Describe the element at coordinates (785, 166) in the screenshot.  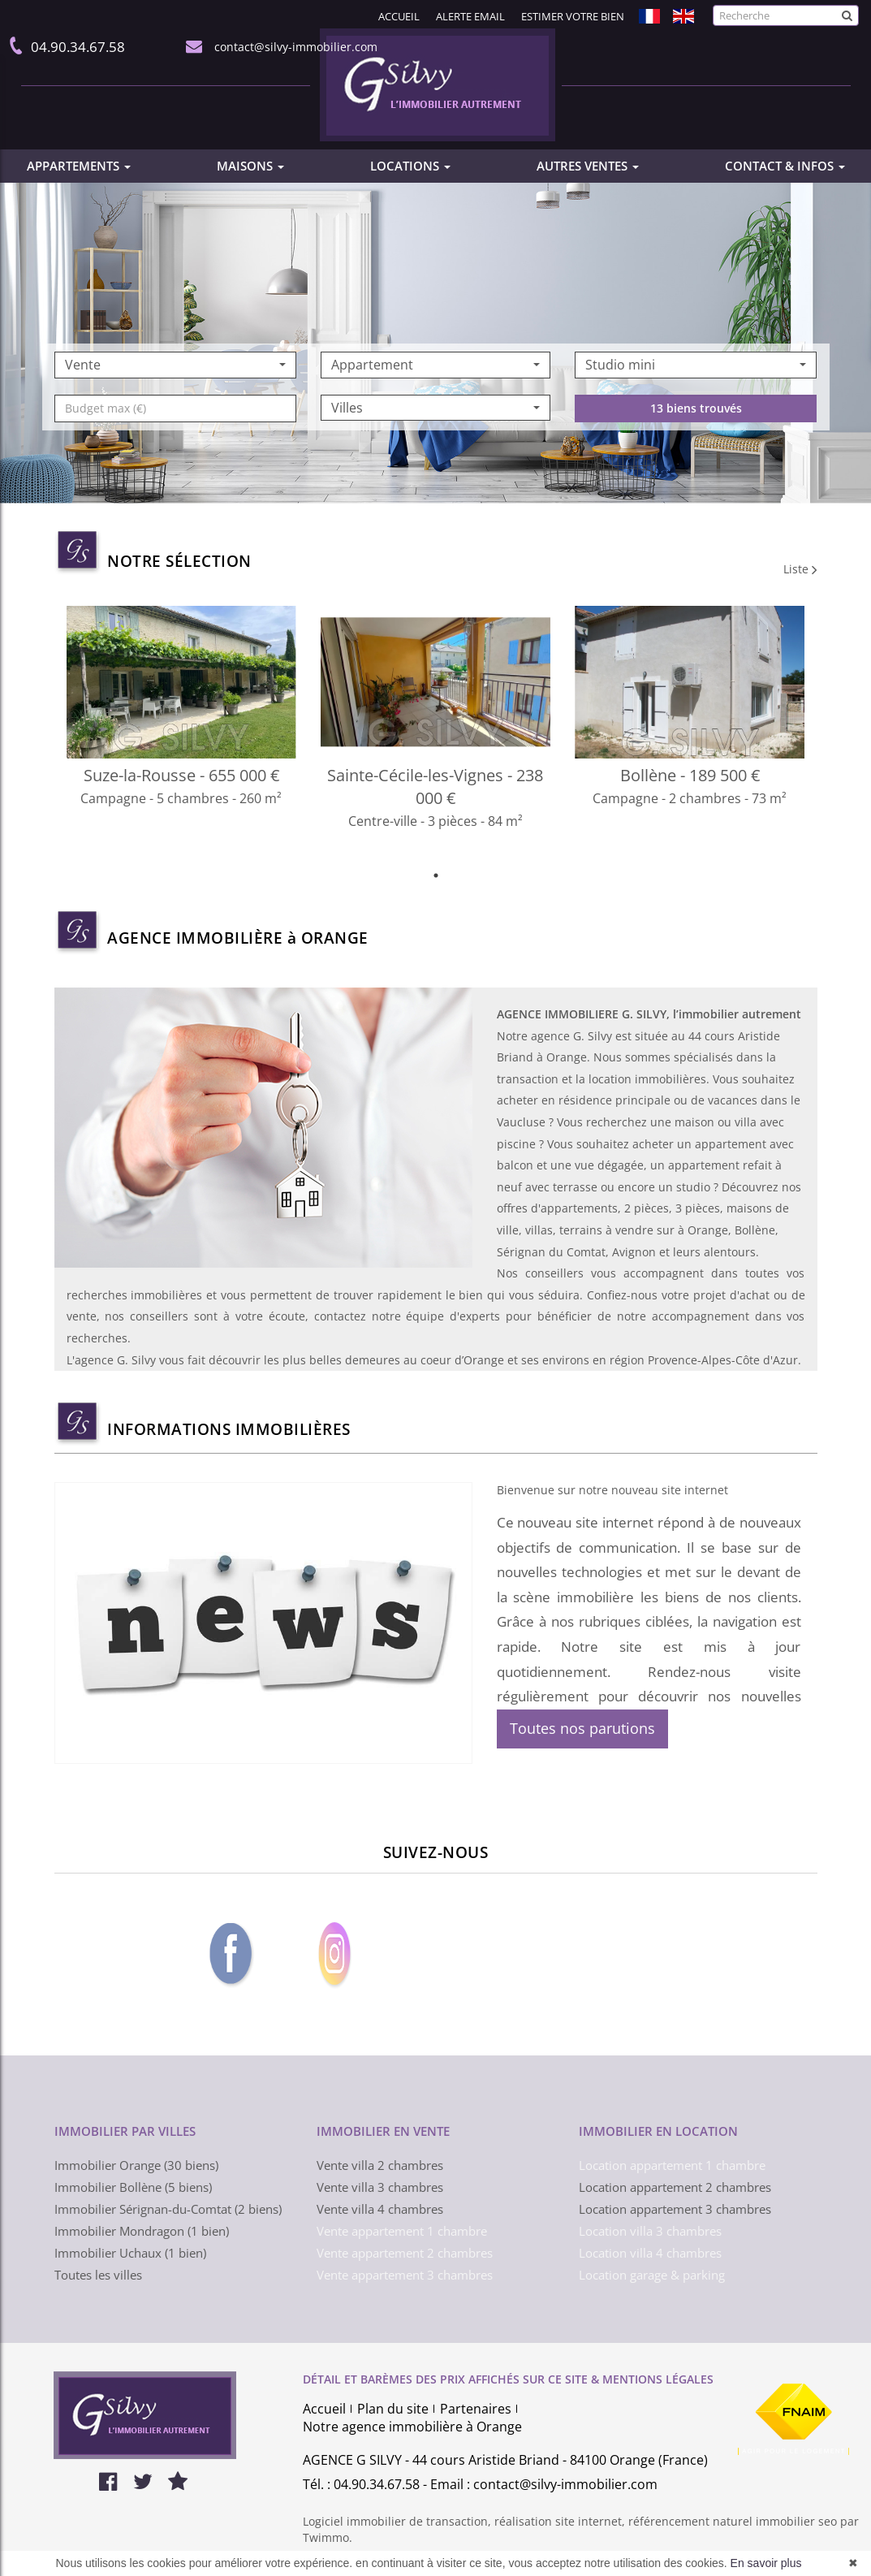
I see `CONTACT & INFOS [button]` at that location.